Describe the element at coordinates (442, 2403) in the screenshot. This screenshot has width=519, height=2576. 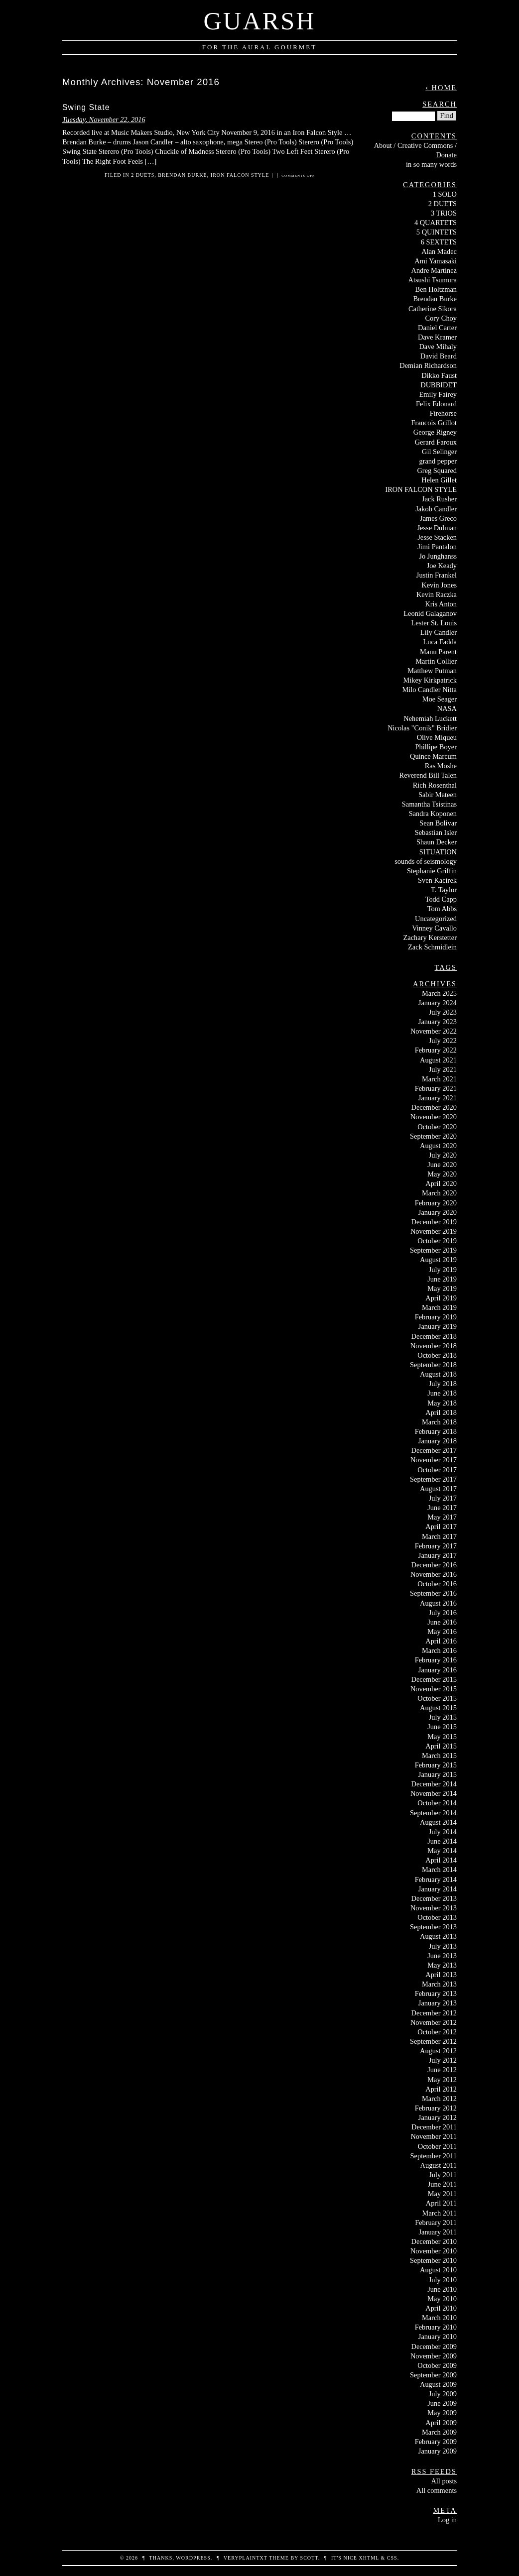
I see `June 2009` at that location.